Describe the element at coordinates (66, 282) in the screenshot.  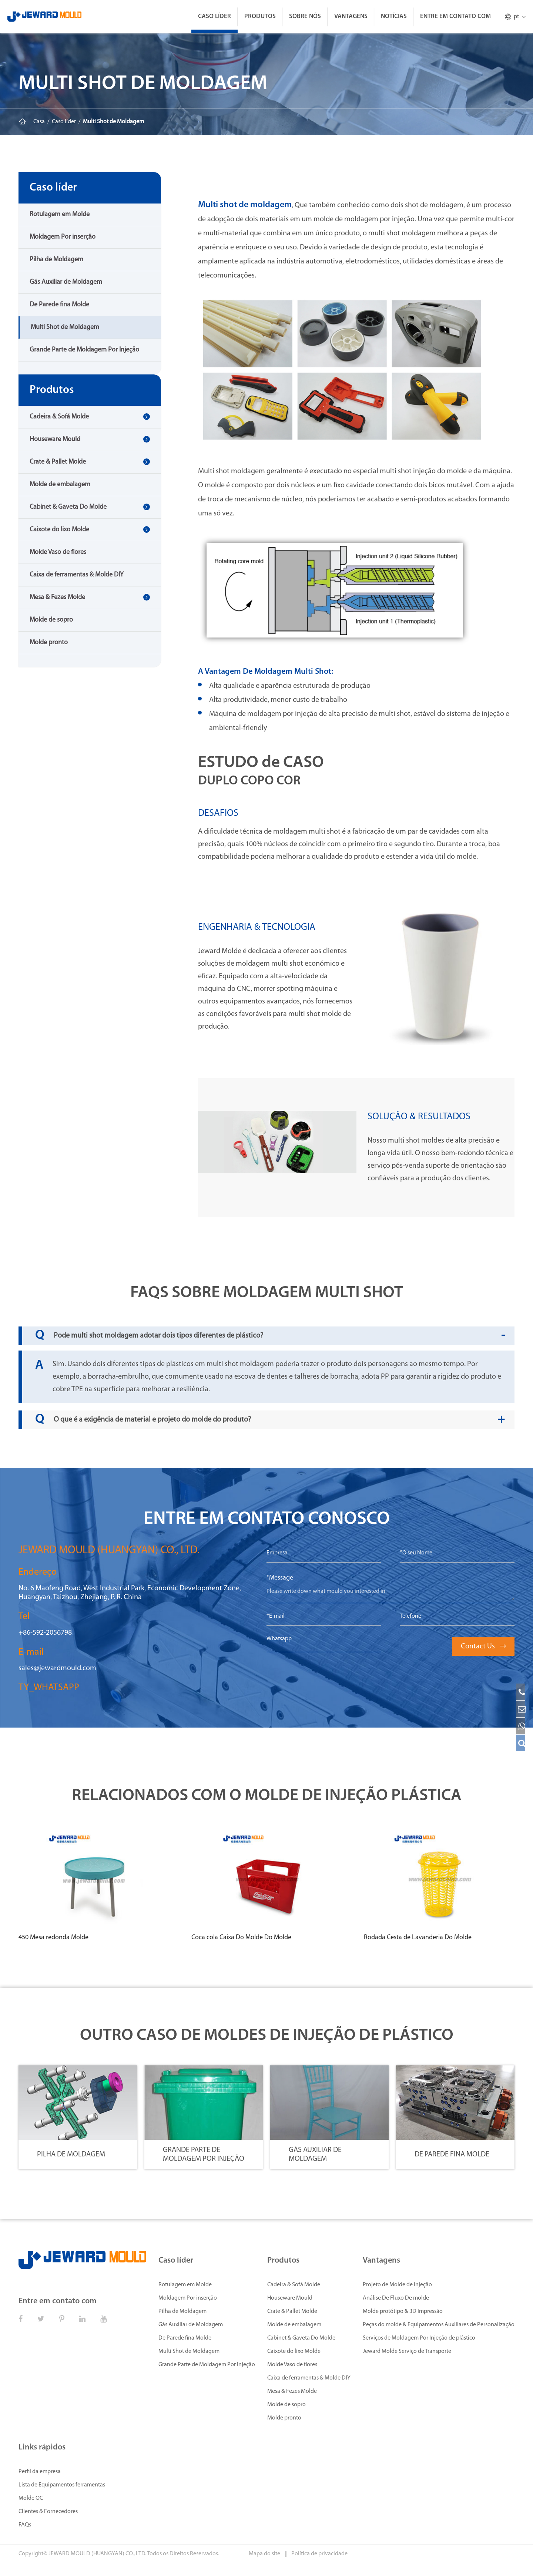
I see `Gás Auxiliar de Moldagem` at that location.